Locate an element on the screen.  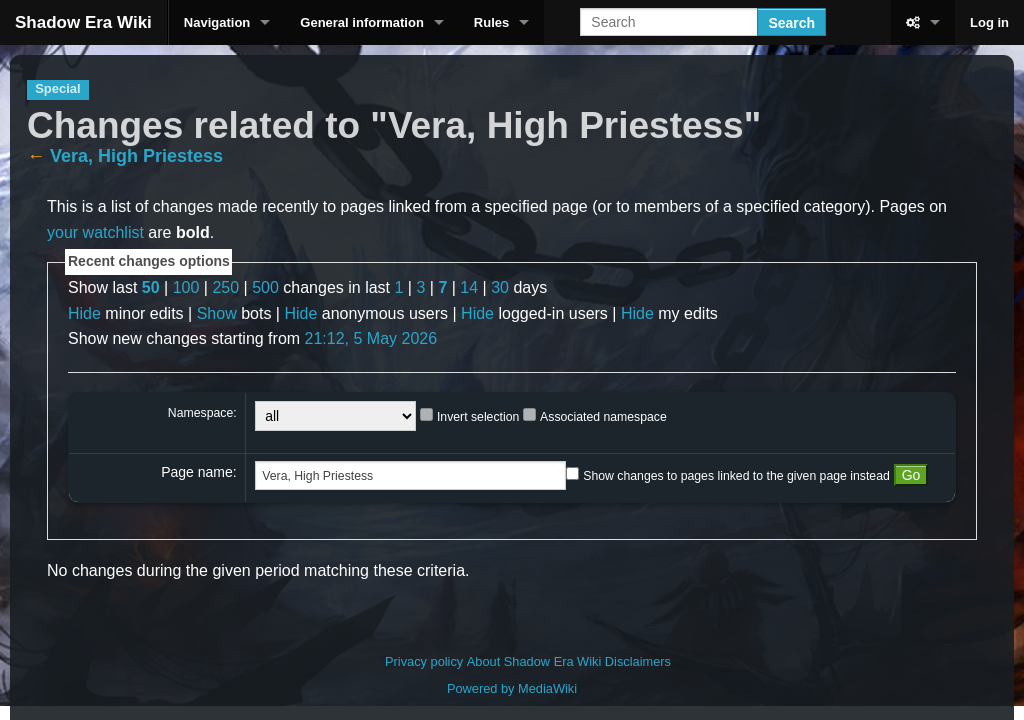
About Shadow Era Wiki is located at coordinates (534, 661).